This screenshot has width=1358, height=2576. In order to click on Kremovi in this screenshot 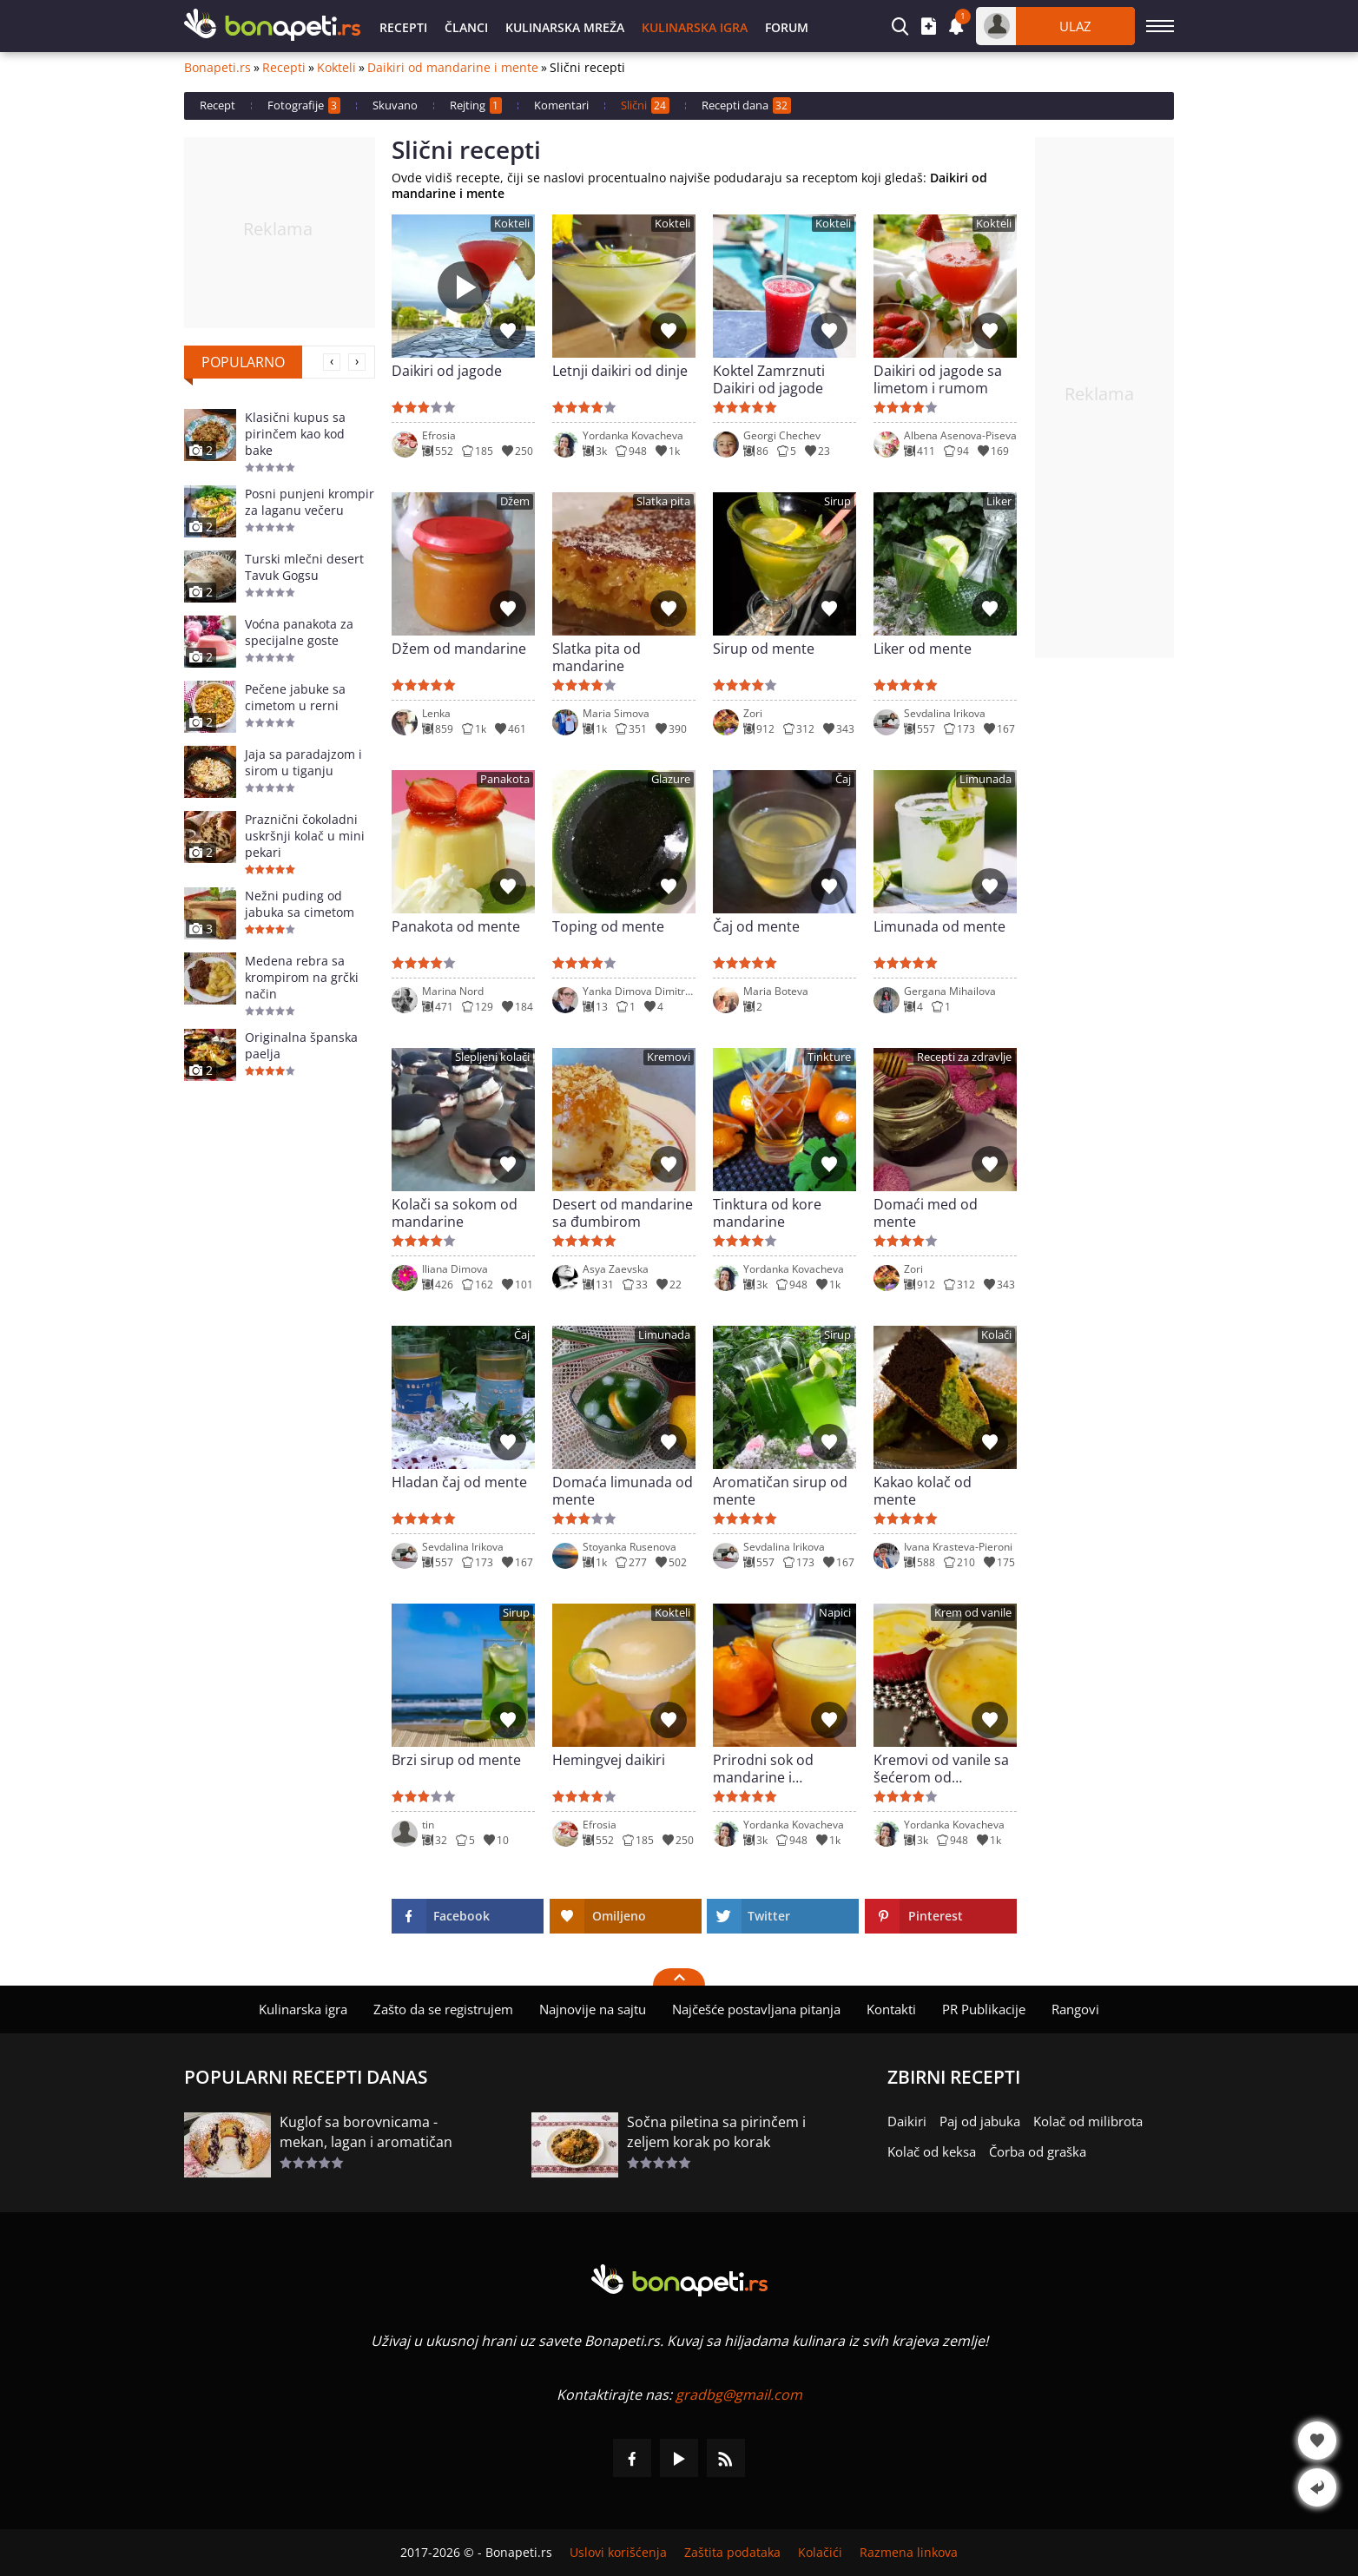, I will do `click(668, 1057)`.